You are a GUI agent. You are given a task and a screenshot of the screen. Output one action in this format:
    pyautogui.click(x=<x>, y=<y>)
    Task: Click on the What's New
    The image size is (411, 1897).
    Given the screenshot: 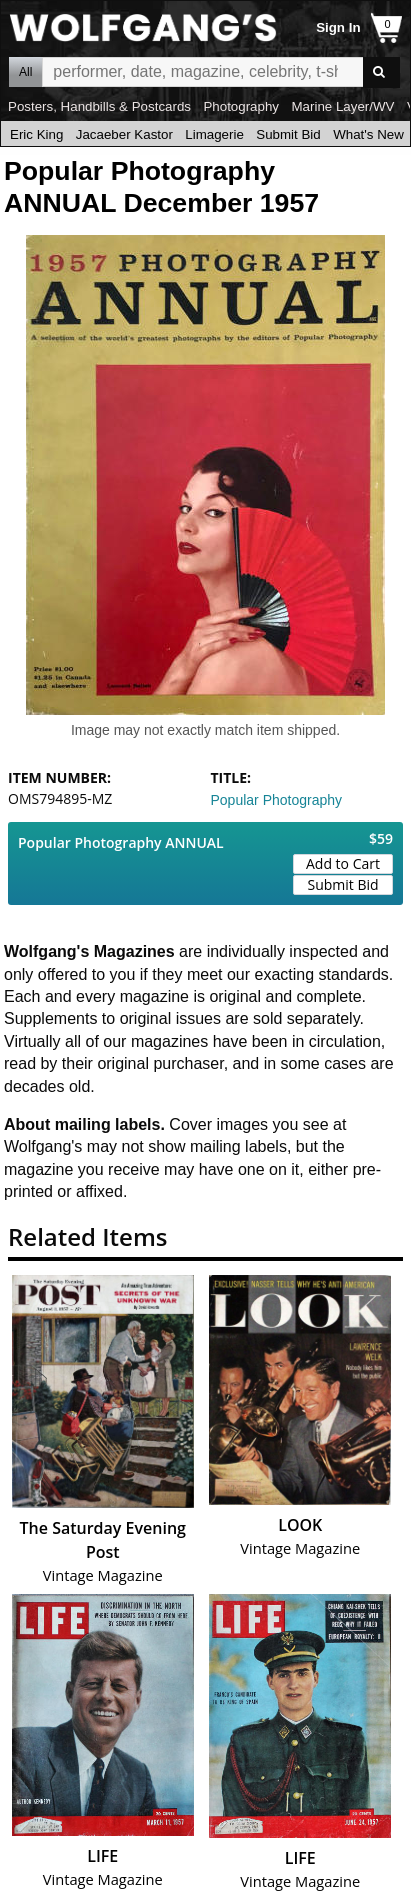 What is the action you would take?
    pyautogui.click(x=368, y=134)
    